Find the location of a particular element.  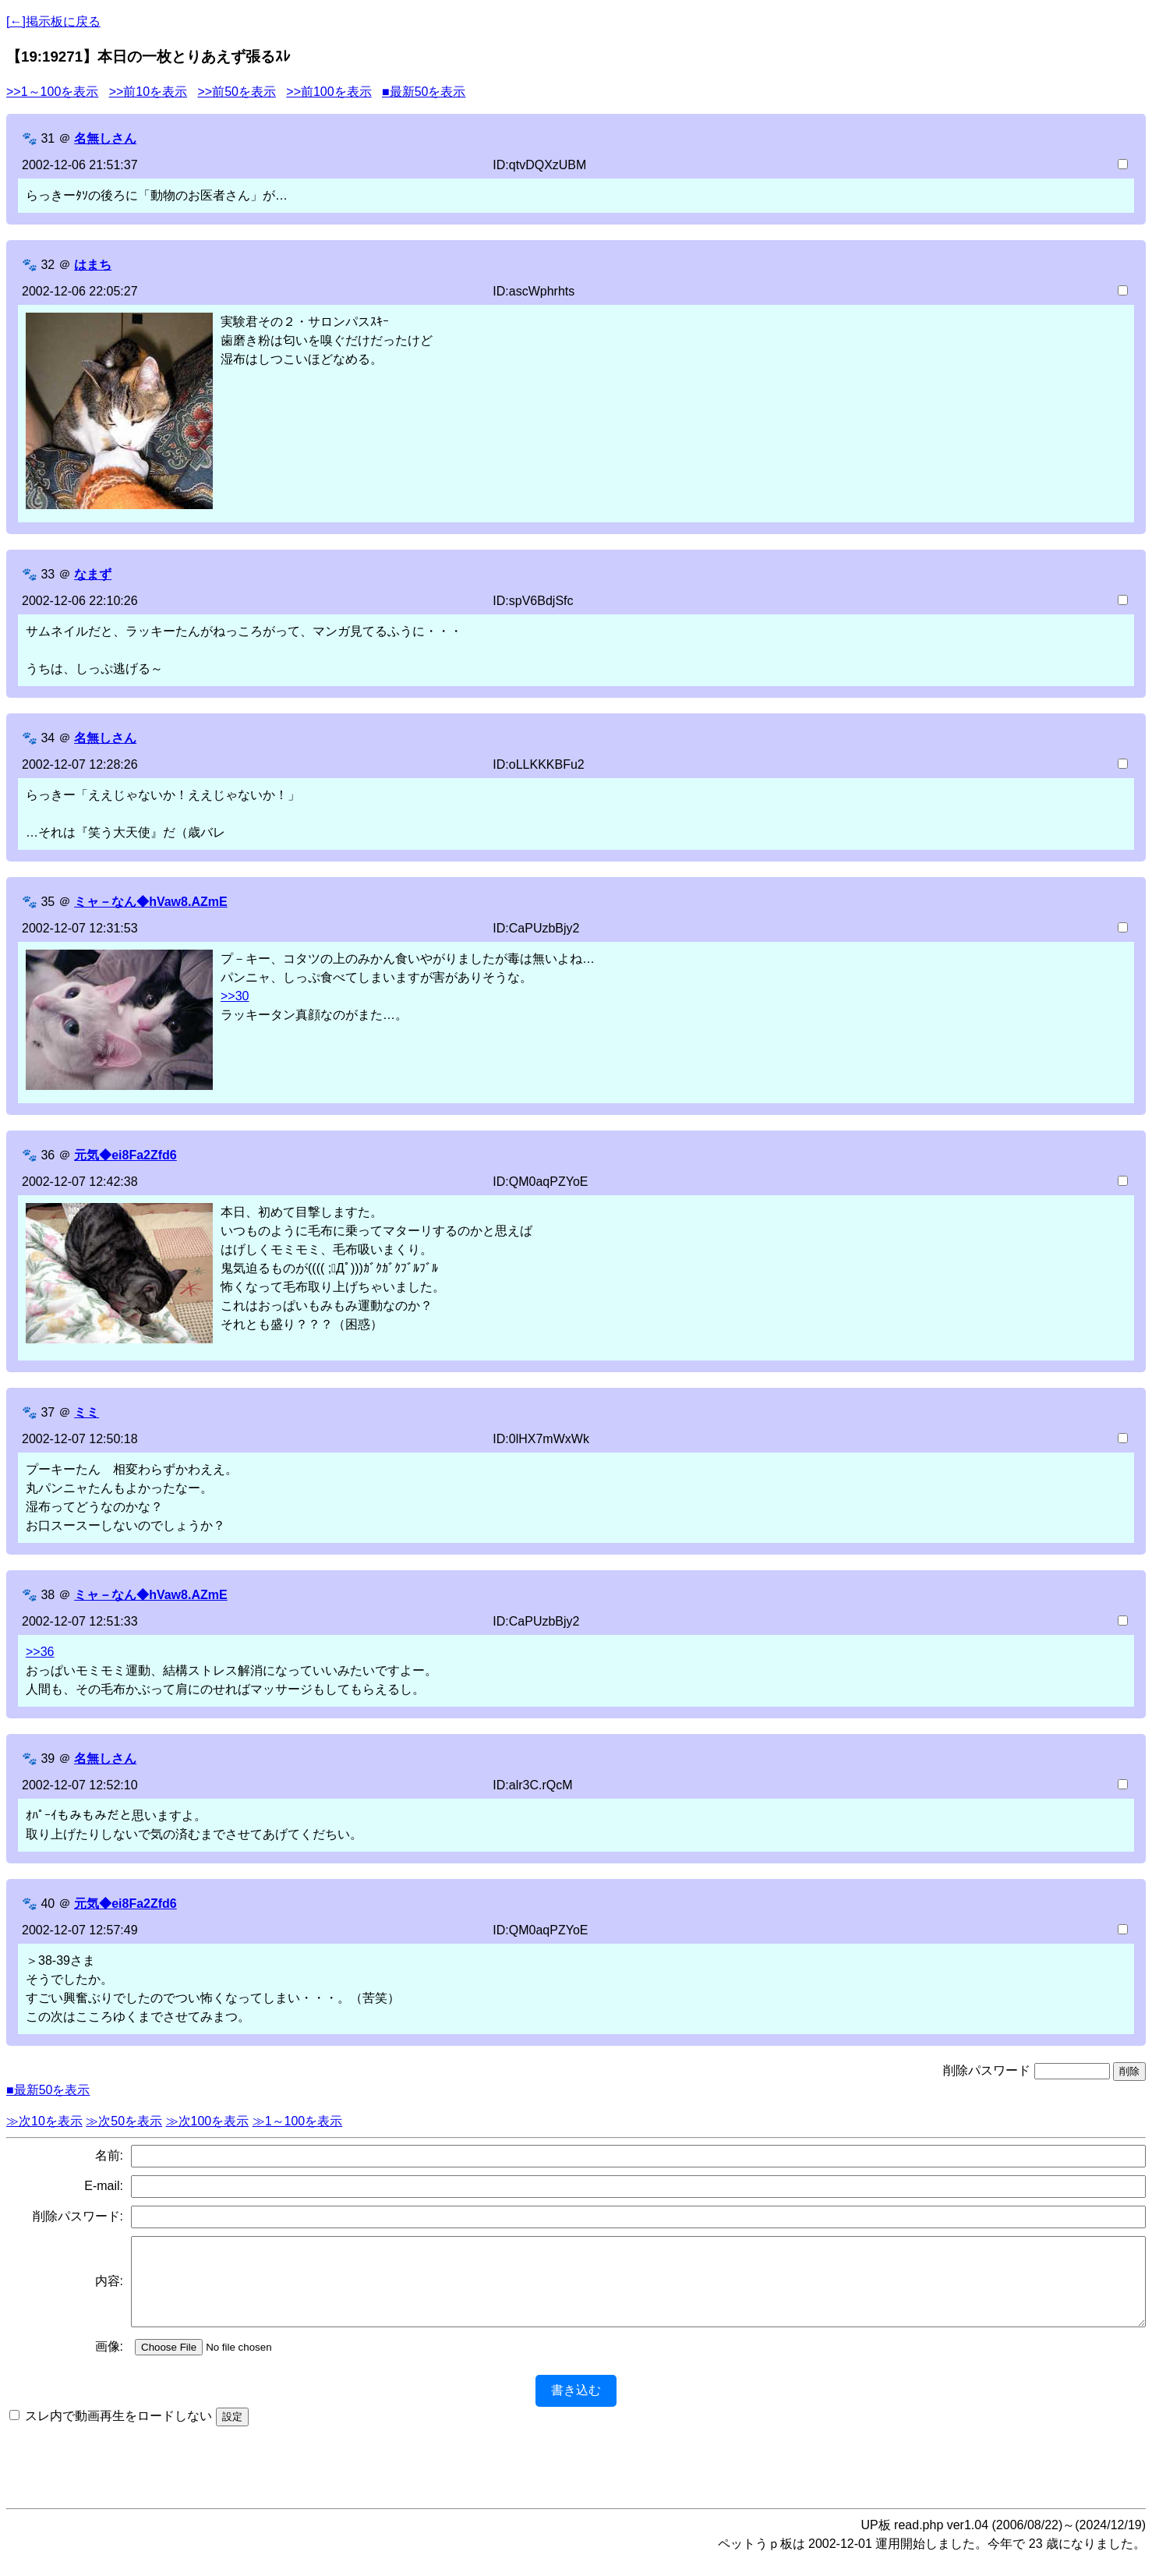

>>前10を表示 is located at coordinates (148, 91).